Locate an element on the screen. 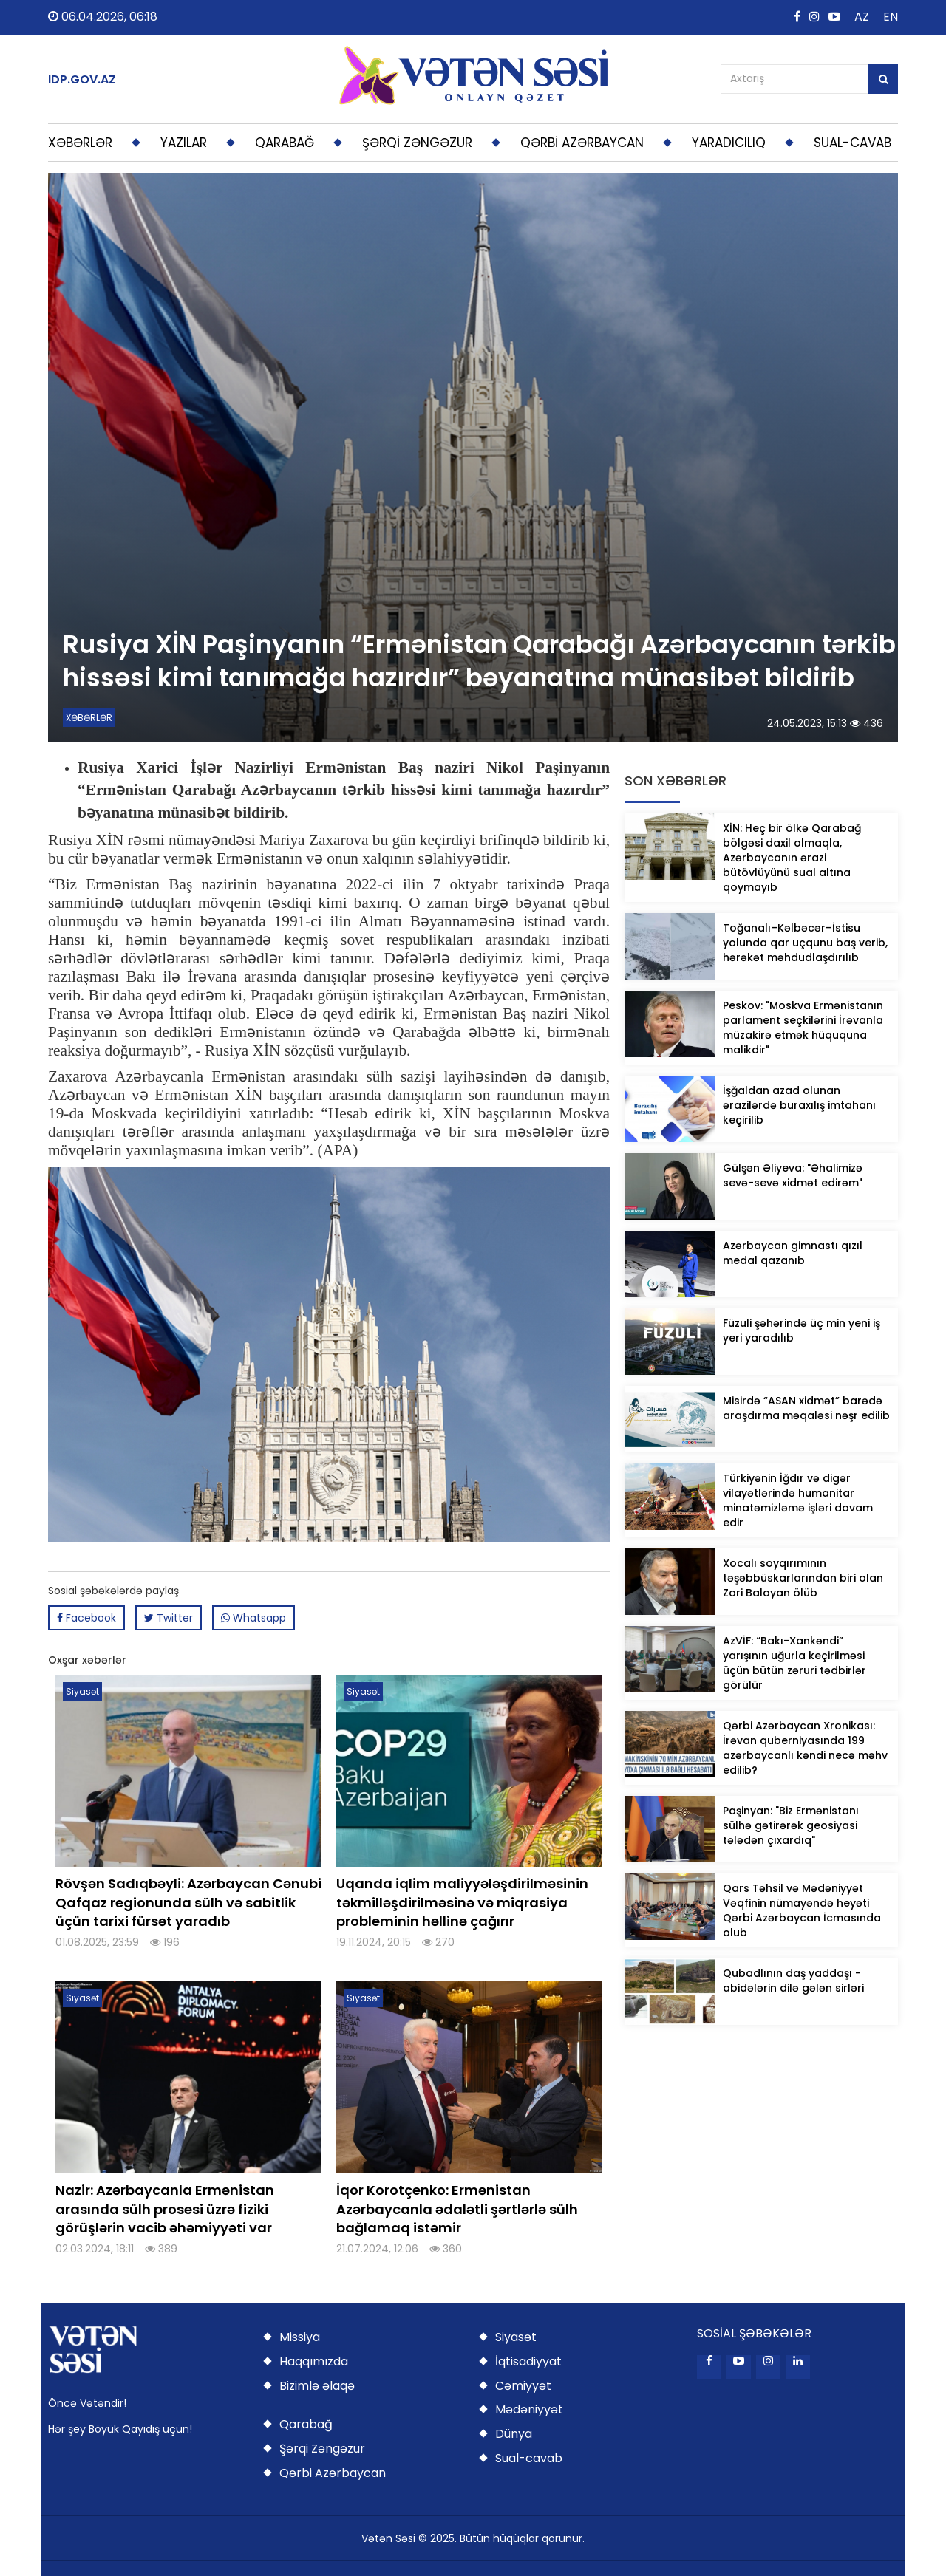 The image size is (946, 2576). İqtisadiyyat is located at coordinates (528, 2361).